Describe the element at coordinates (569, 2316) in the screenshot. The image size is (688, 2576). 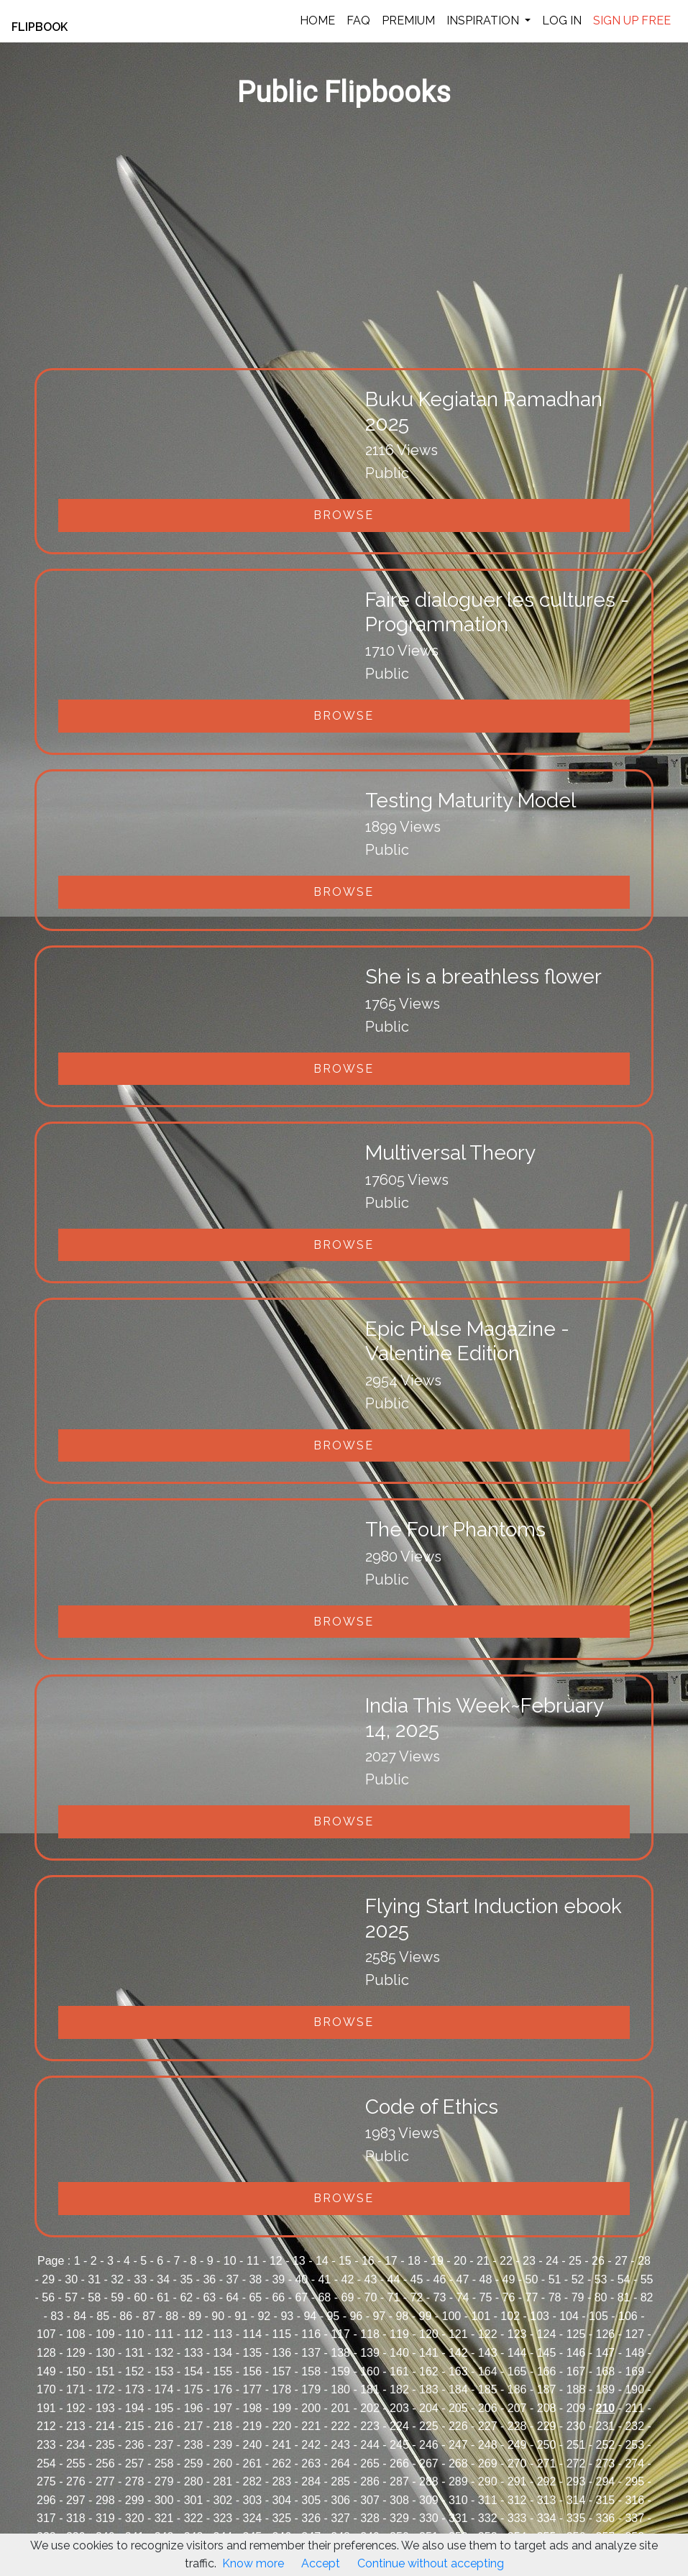
I see `104` at that location.